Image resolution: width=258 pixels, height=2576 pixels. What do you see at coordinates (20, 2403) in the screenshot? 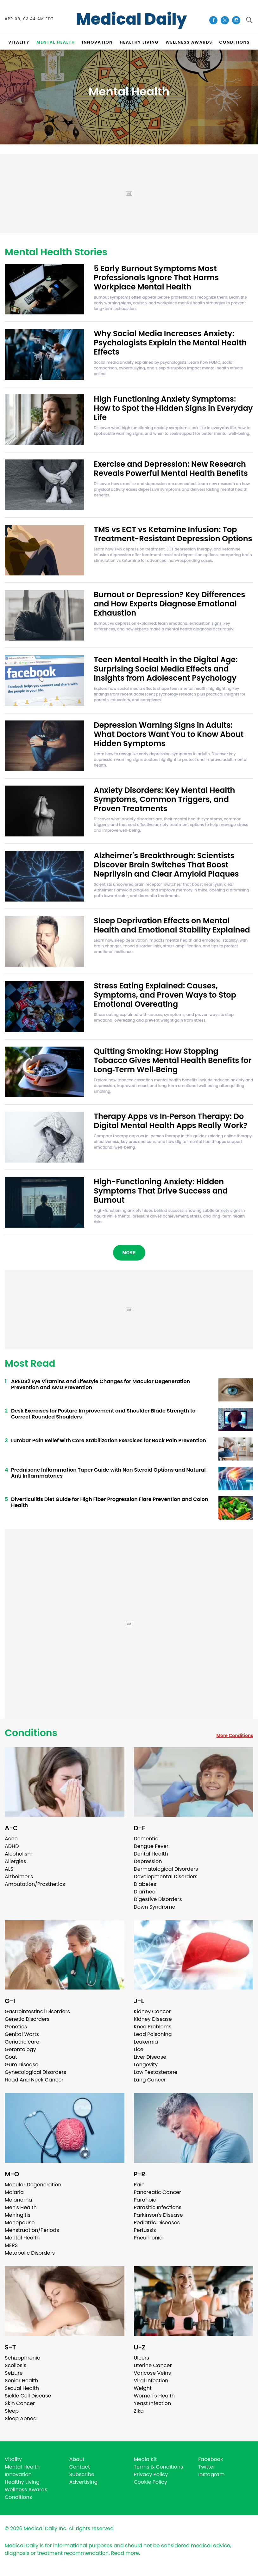
I see `Skin Cancer` at bounding box center [20, 2403].